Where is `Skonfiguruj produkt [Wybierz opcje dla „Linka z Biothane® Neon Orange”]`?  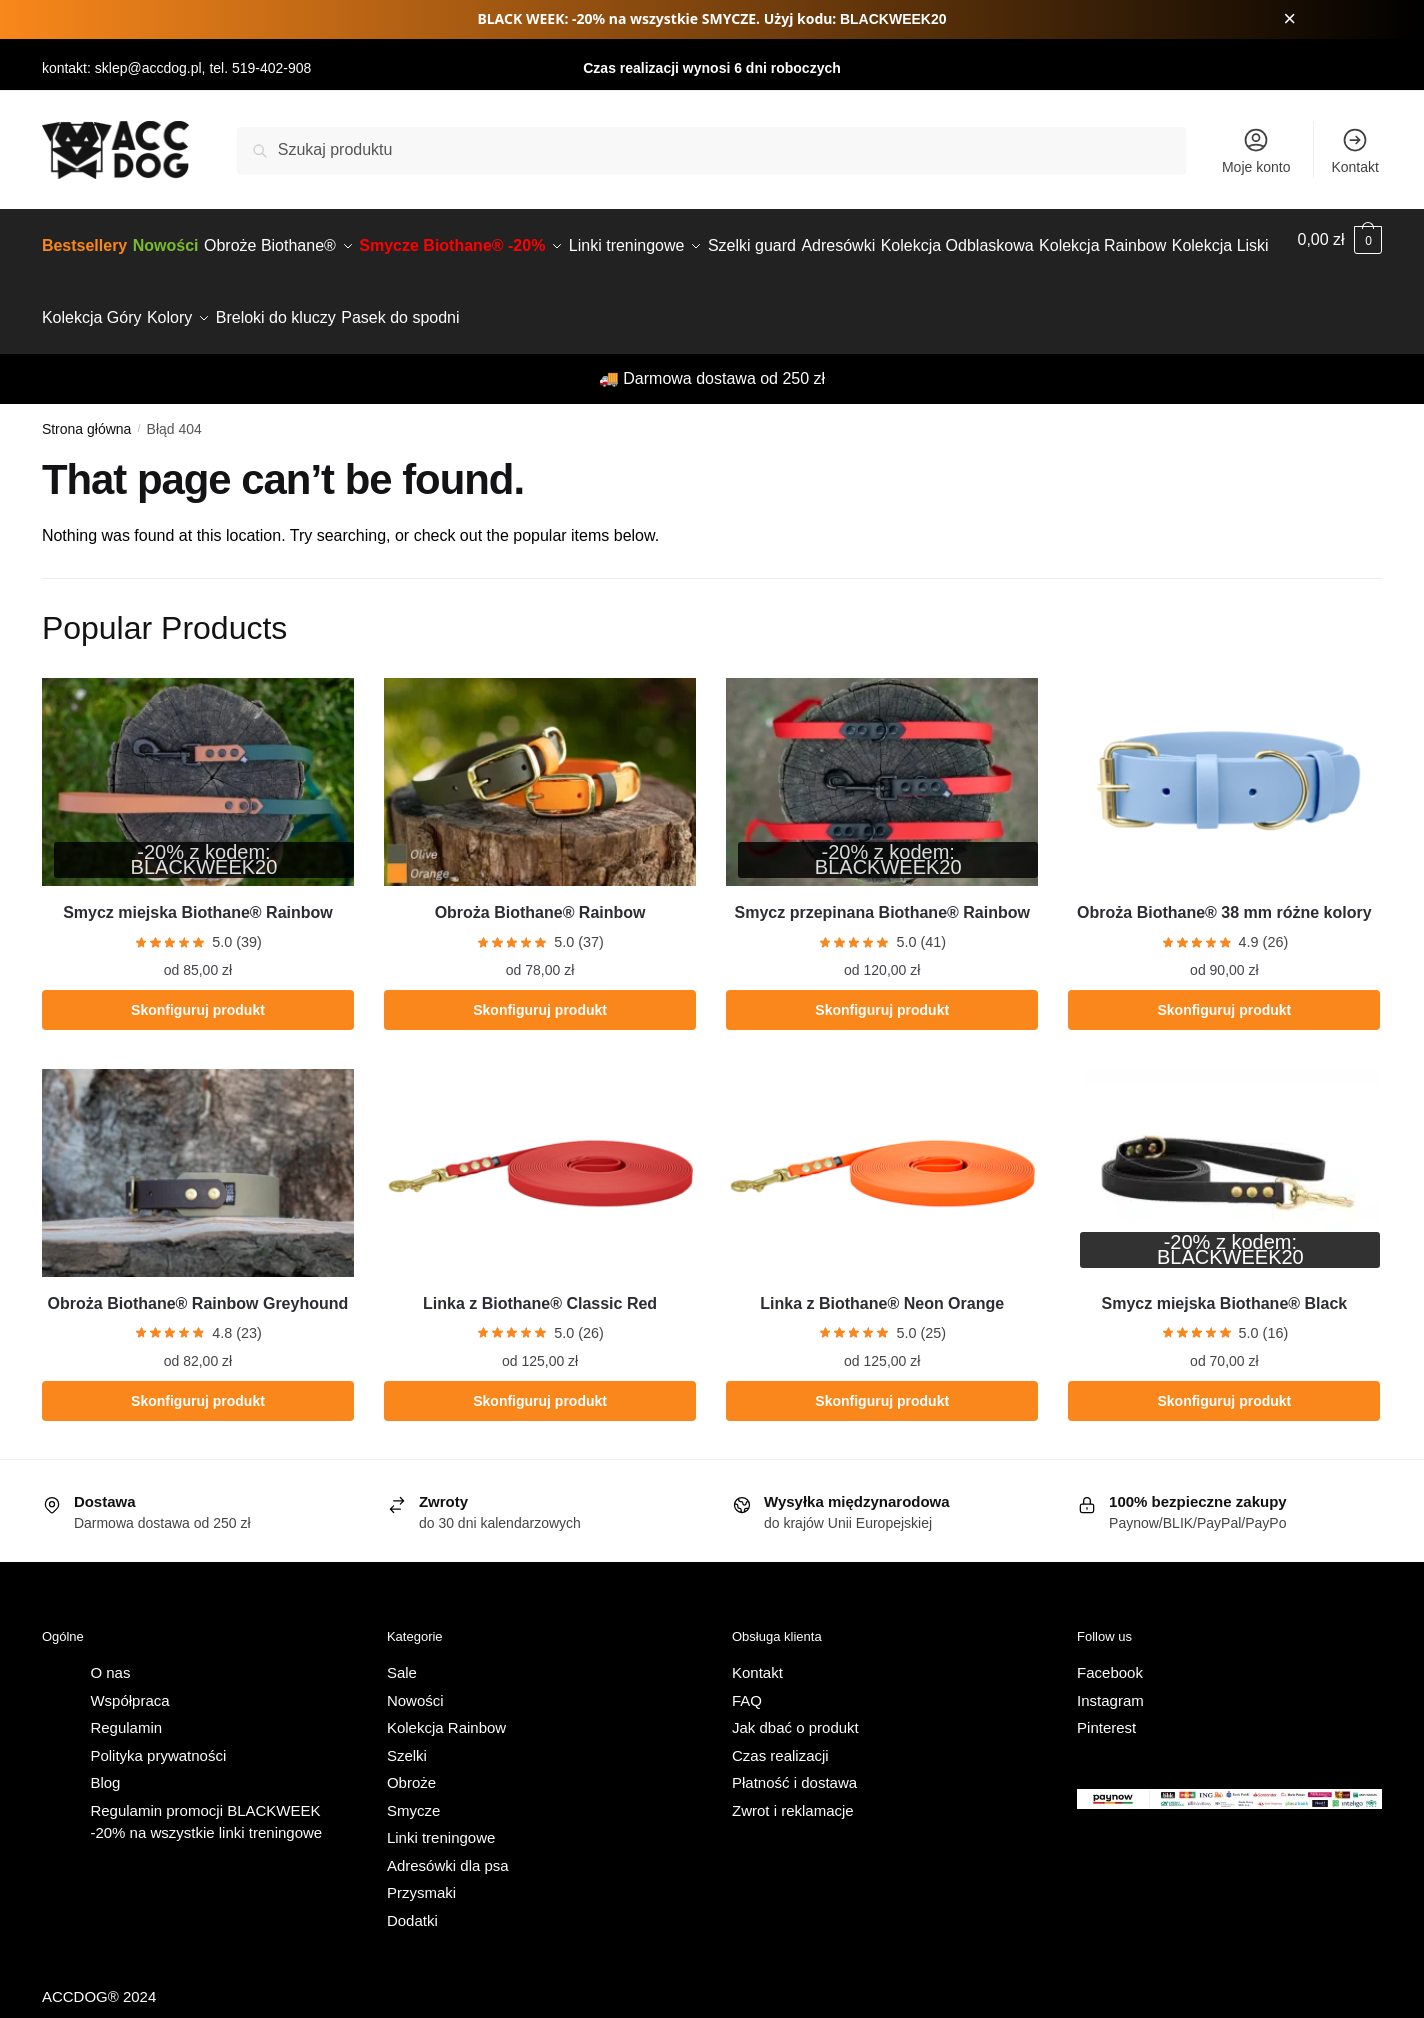 Skonfiguruj produkt [Wybierz opcje dla „Linka z Biothane® Neon Orange”] is located at coordinates (882, 1377).